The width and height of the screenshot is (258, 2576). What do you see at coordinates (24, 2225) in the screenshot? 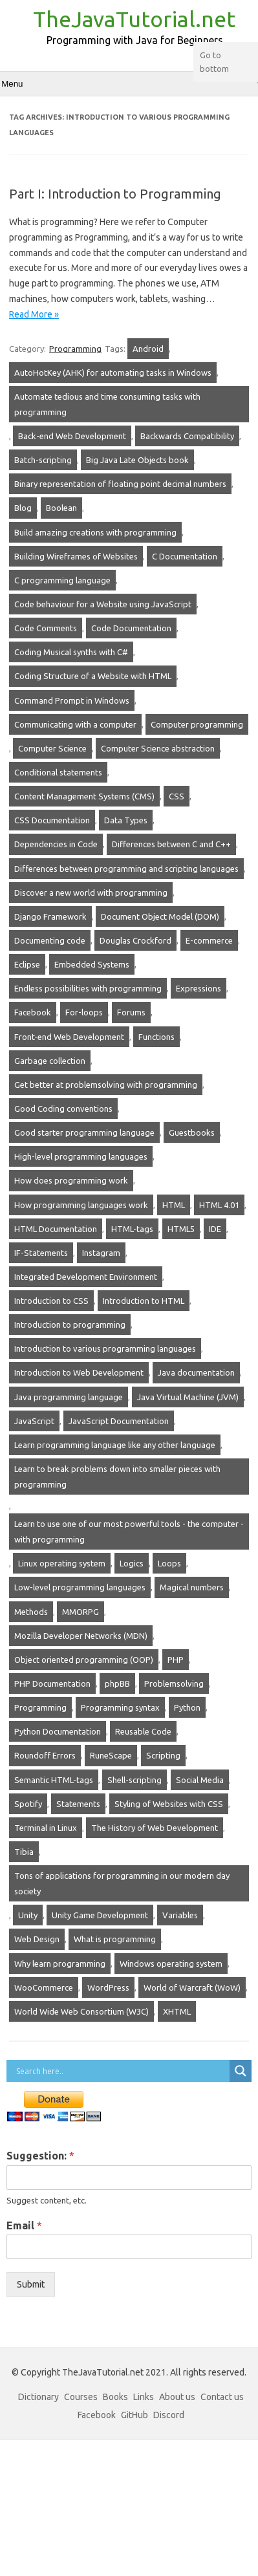
I see `Email` at bounding box center [24, 2225].